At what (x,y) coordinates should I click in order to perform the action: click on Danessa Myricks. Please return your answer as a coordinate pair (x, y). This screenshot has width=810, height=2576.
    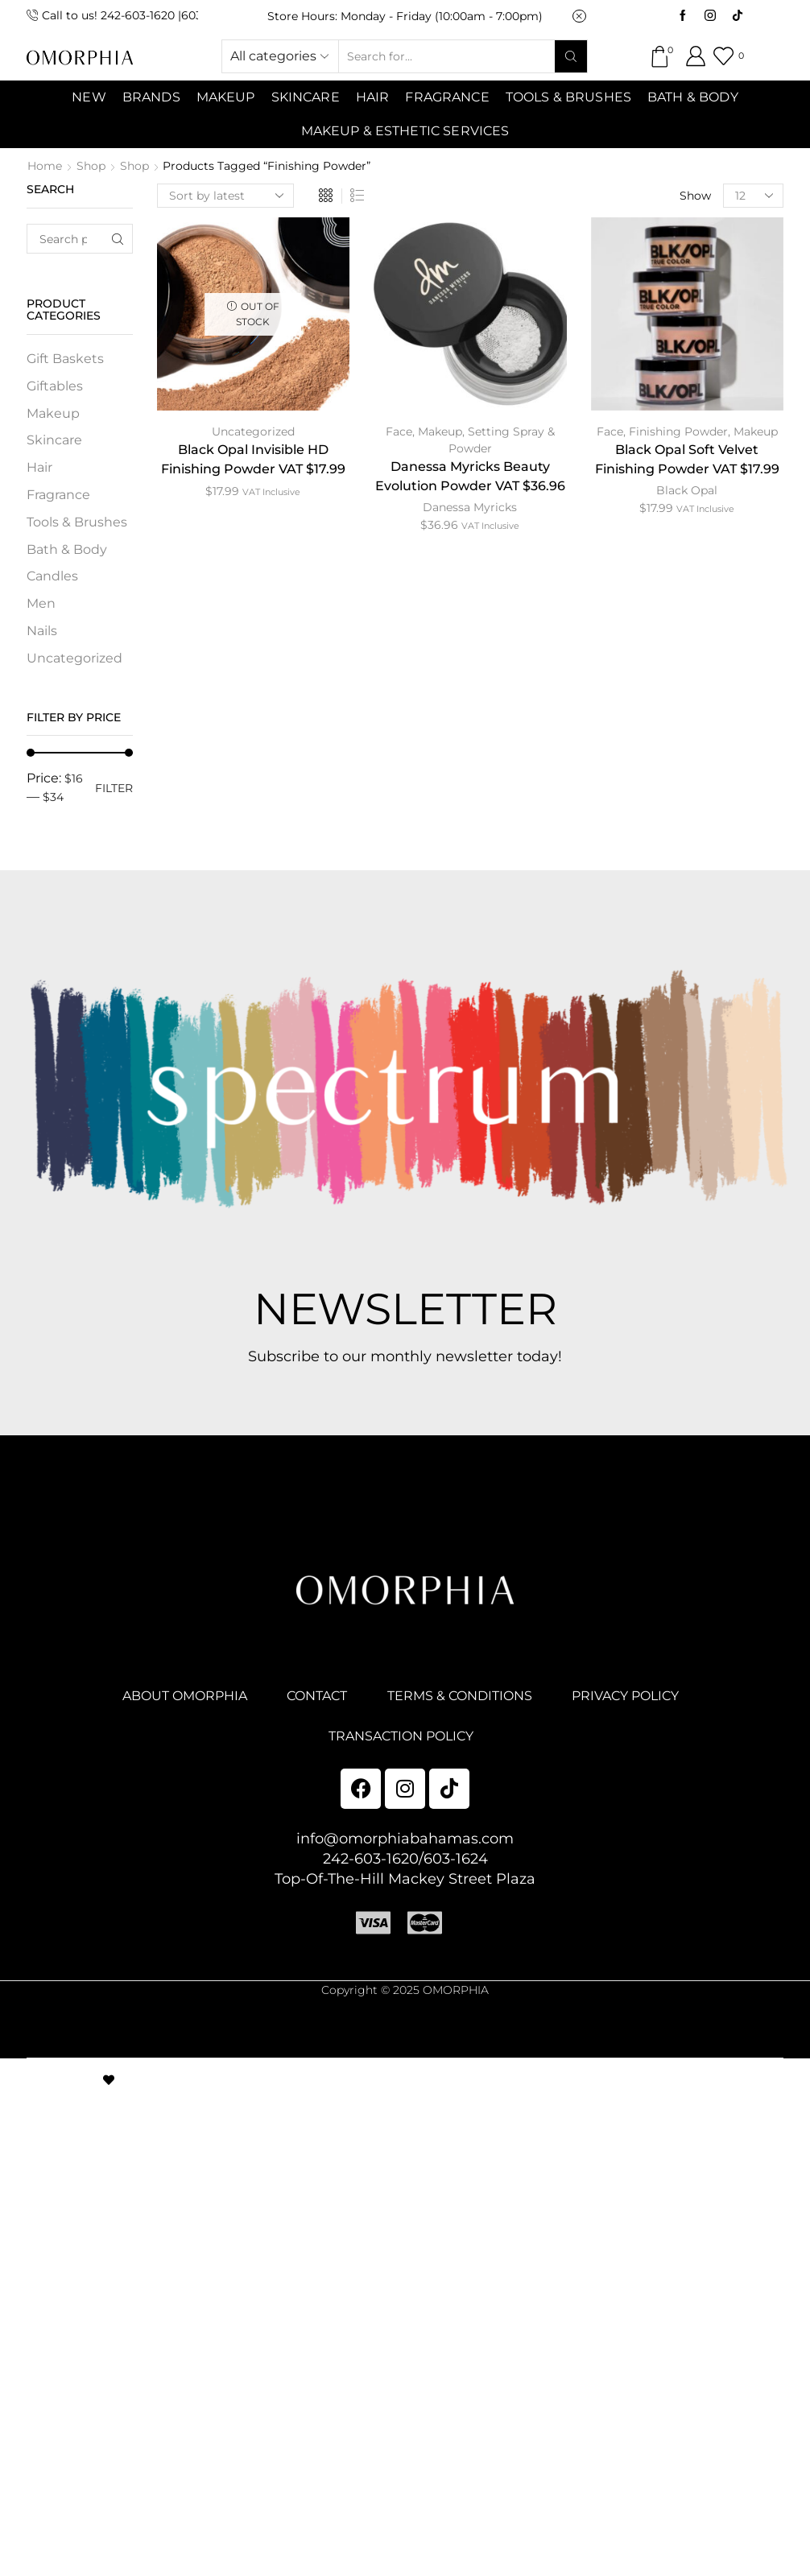
    Looking at the image, I should click on (470, 507).